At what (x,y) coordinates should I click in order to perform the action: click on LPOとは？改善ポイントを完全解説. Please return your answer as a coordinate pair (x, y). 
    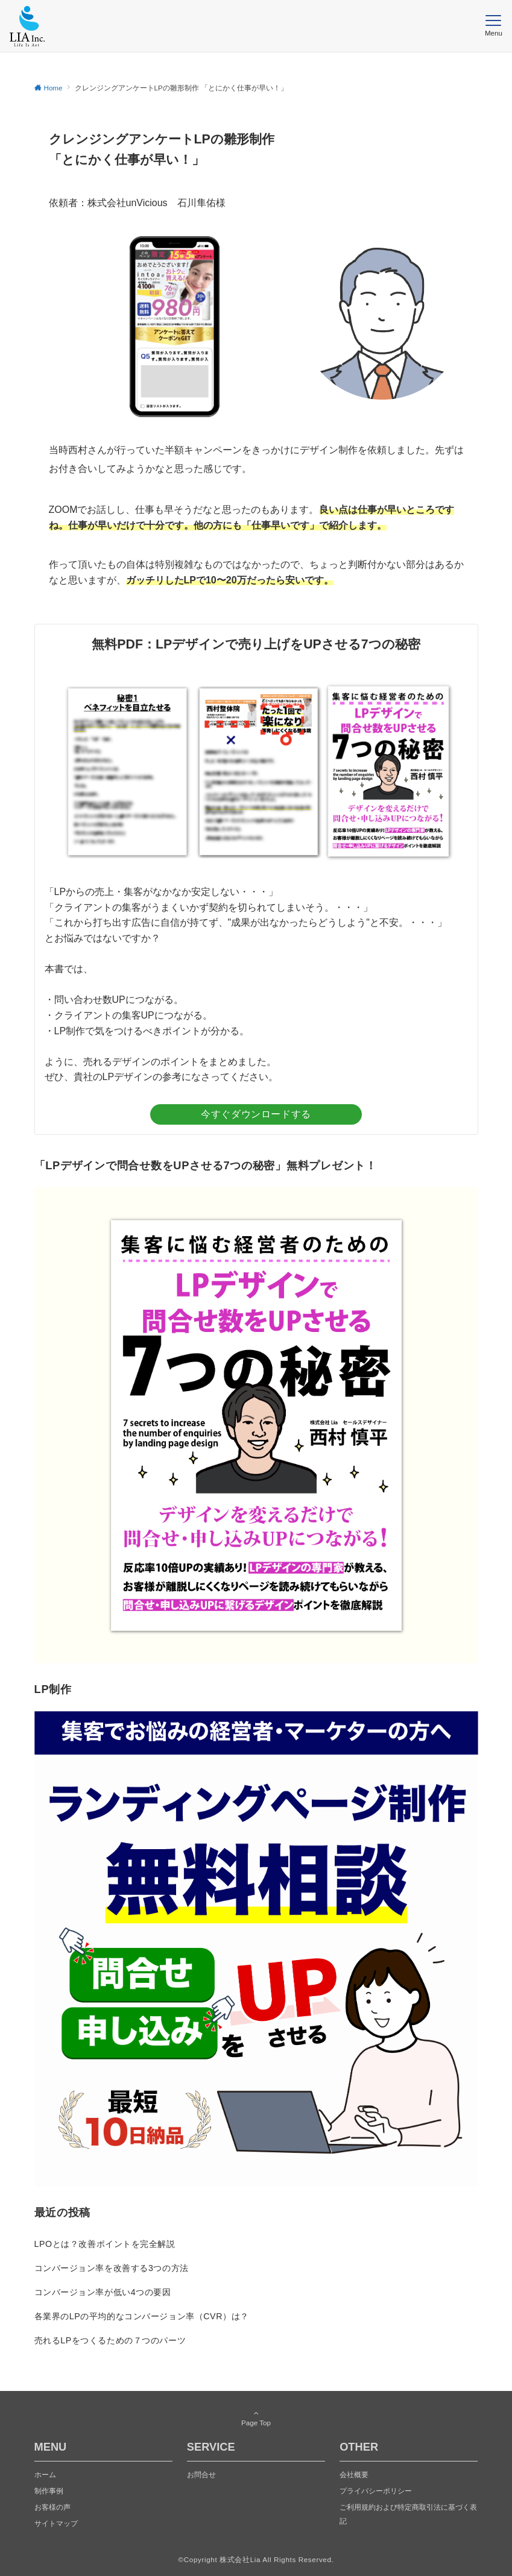
    Looking at the image, I should click on (104, 2244).